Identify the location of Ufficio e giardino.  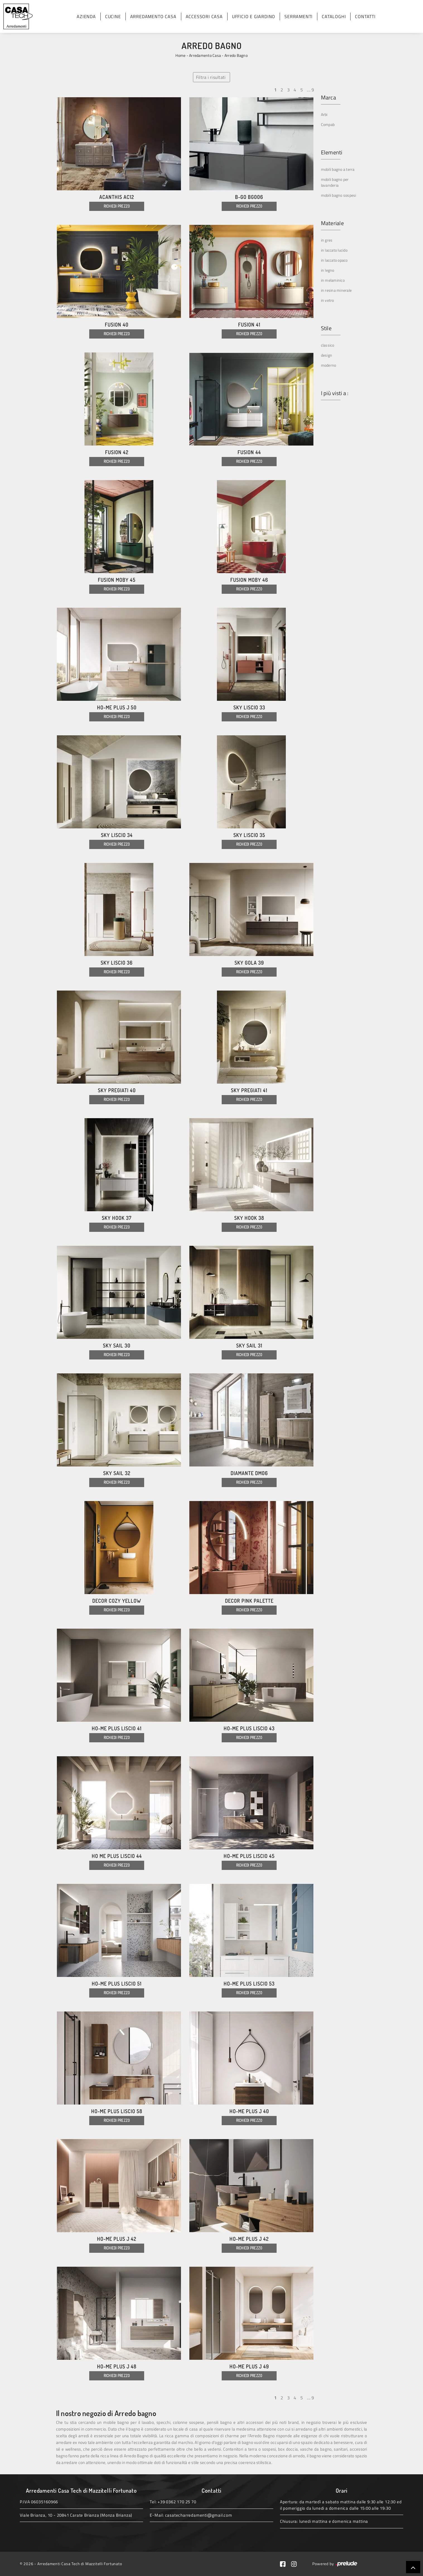
(253, 16).